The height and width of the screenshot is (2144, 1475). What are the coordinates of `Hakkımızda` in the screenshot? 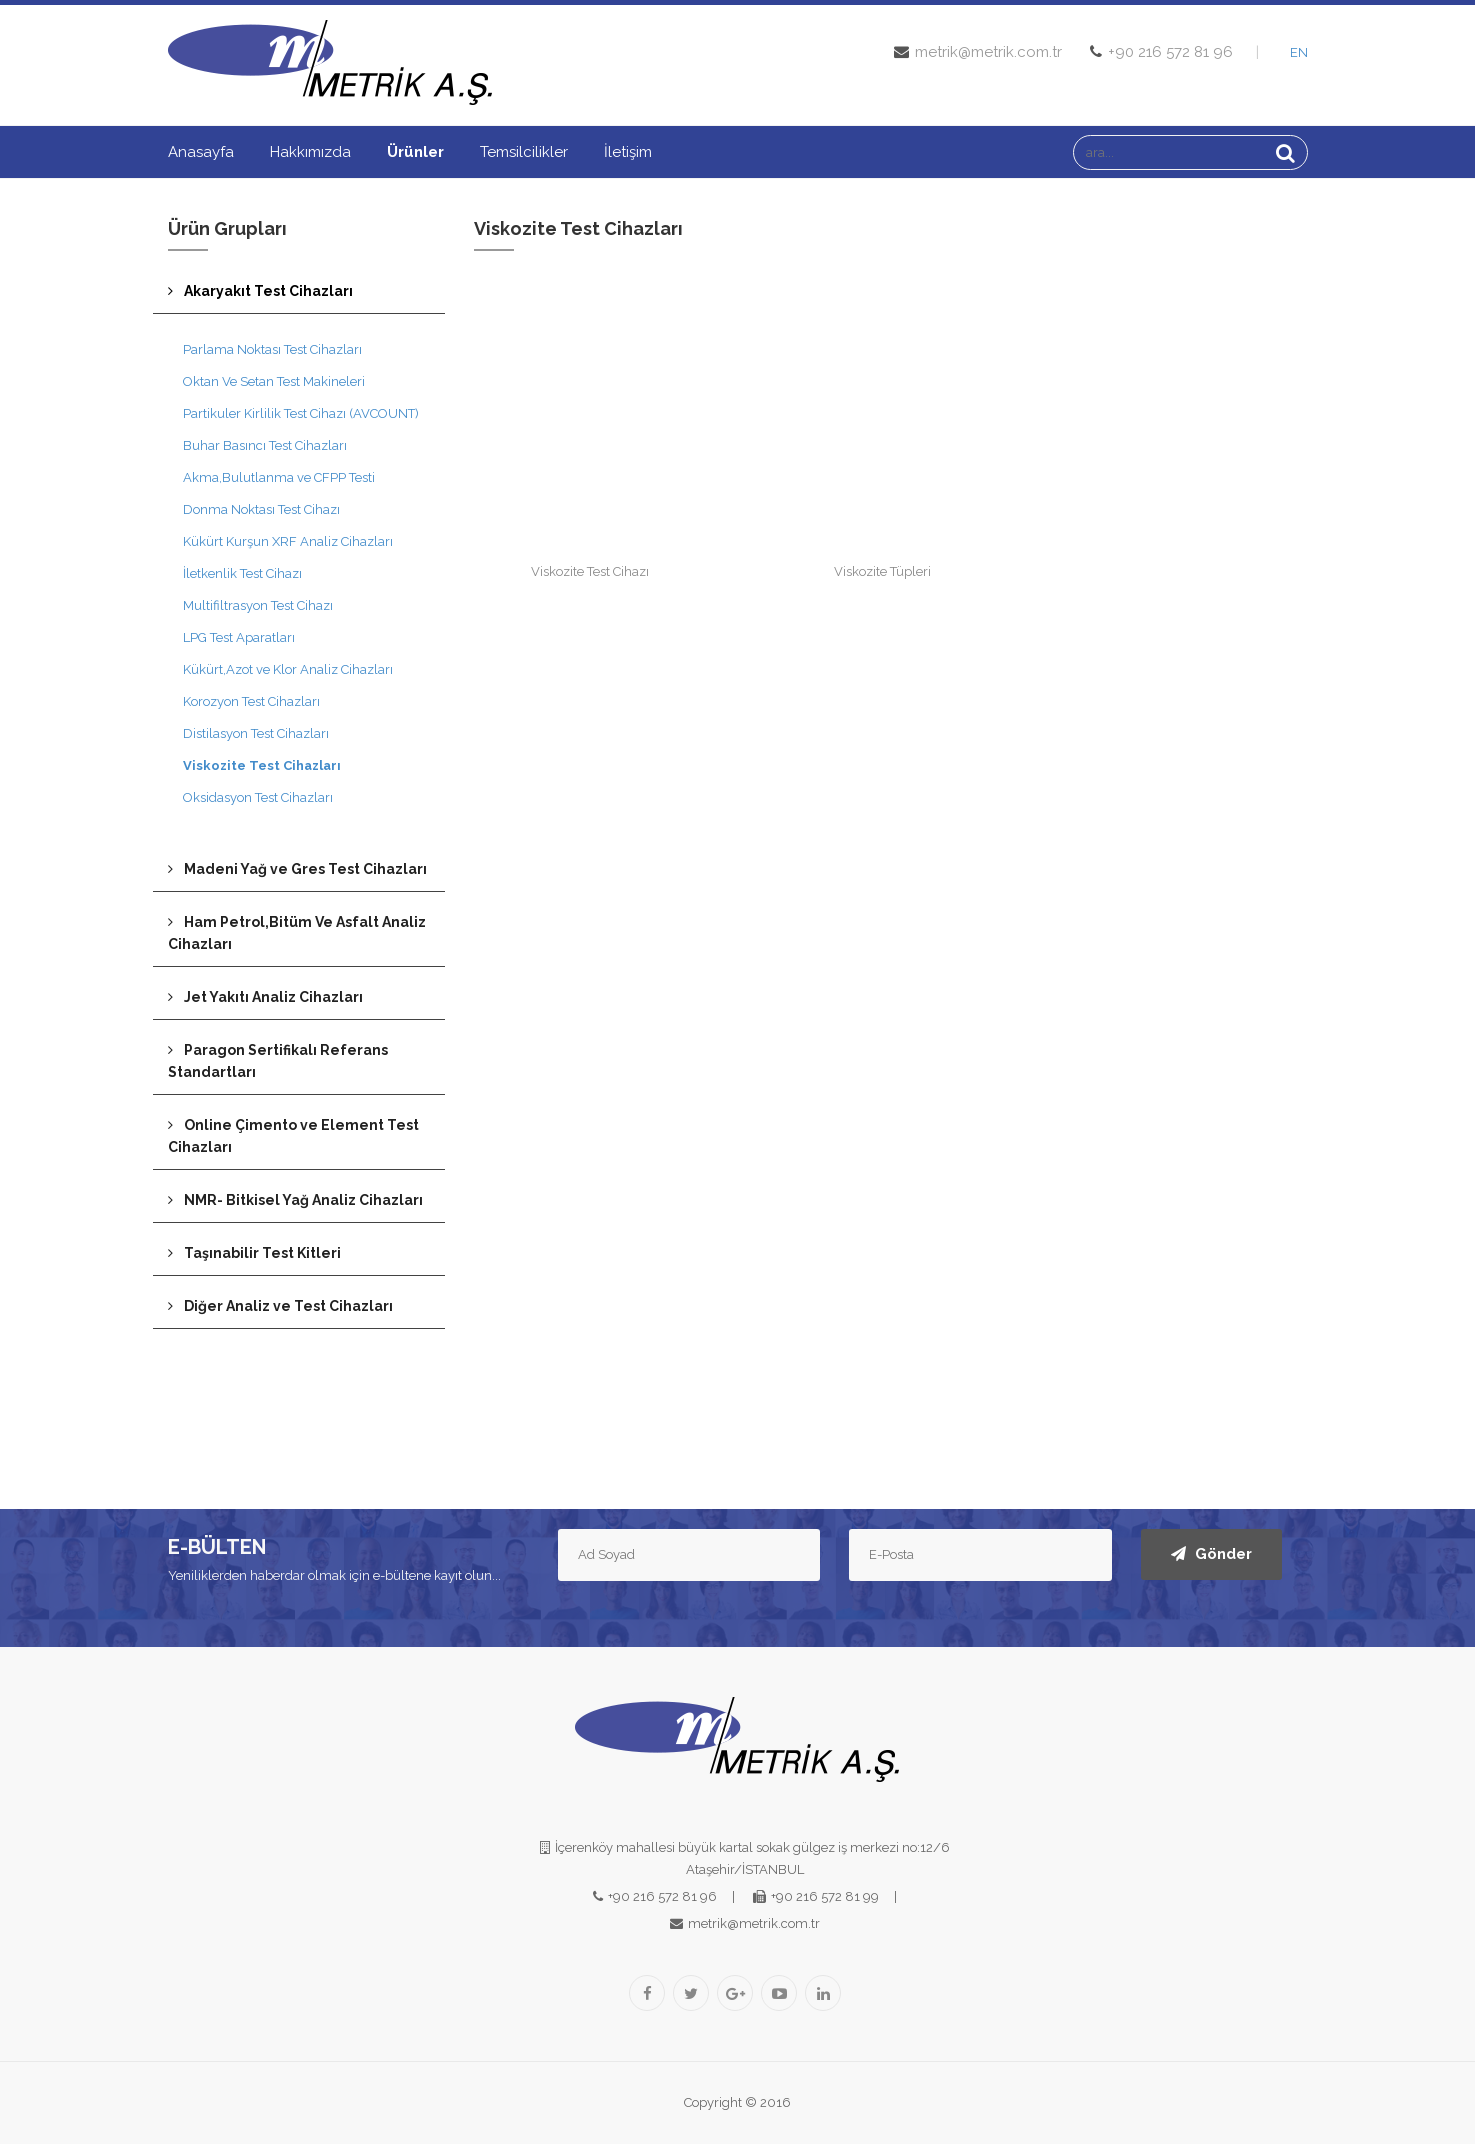 It's located at (310, 152).